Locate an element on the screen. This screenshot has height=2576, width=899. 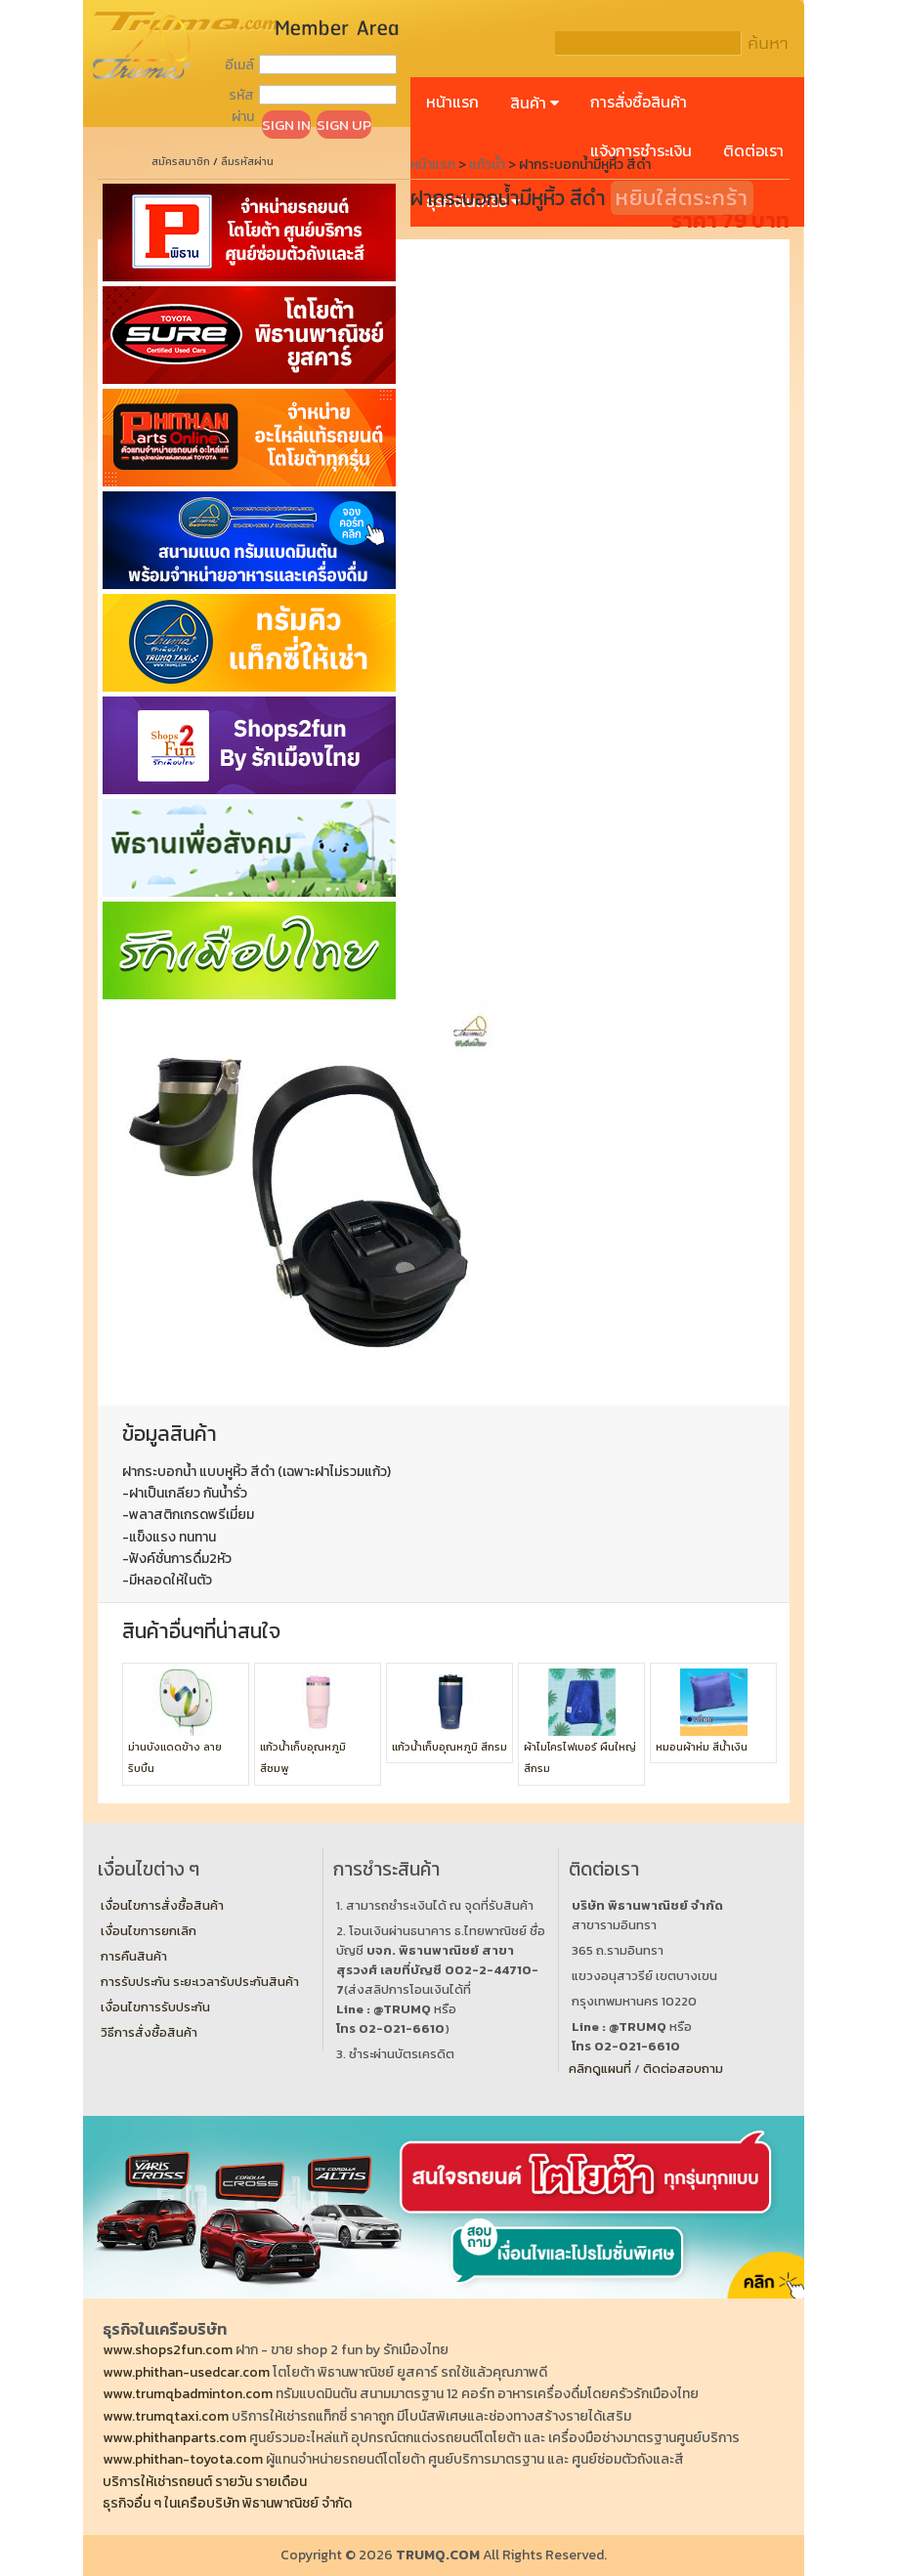
แจ้งการชำระเงิน is located at coordinates (641, 150).